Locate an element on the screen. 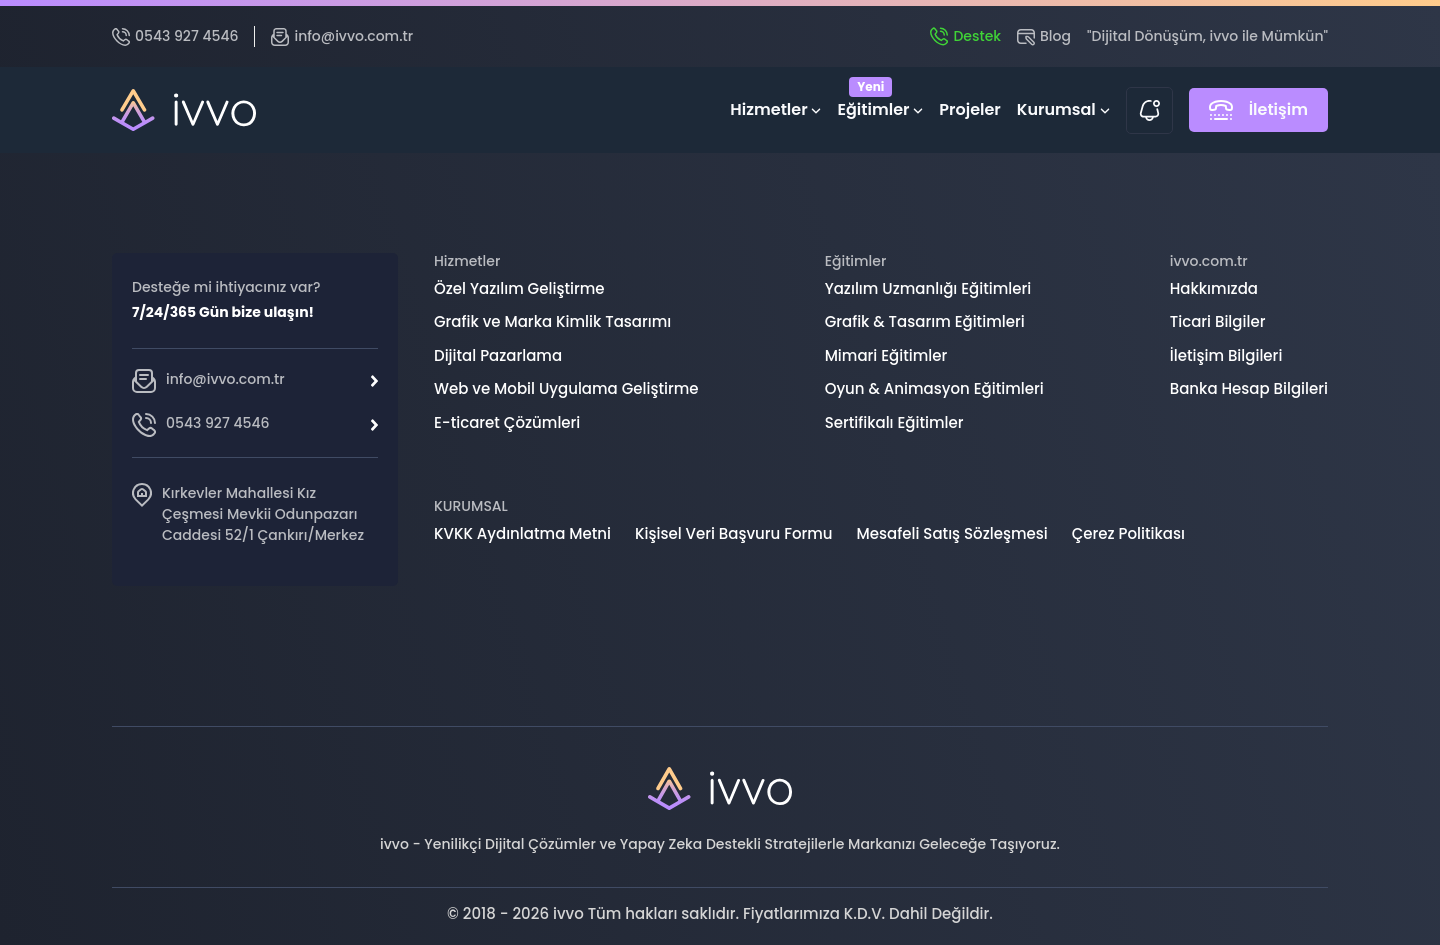  Web ve Mobil Uygulama Geliştirme is located at coordinates (566, 388).